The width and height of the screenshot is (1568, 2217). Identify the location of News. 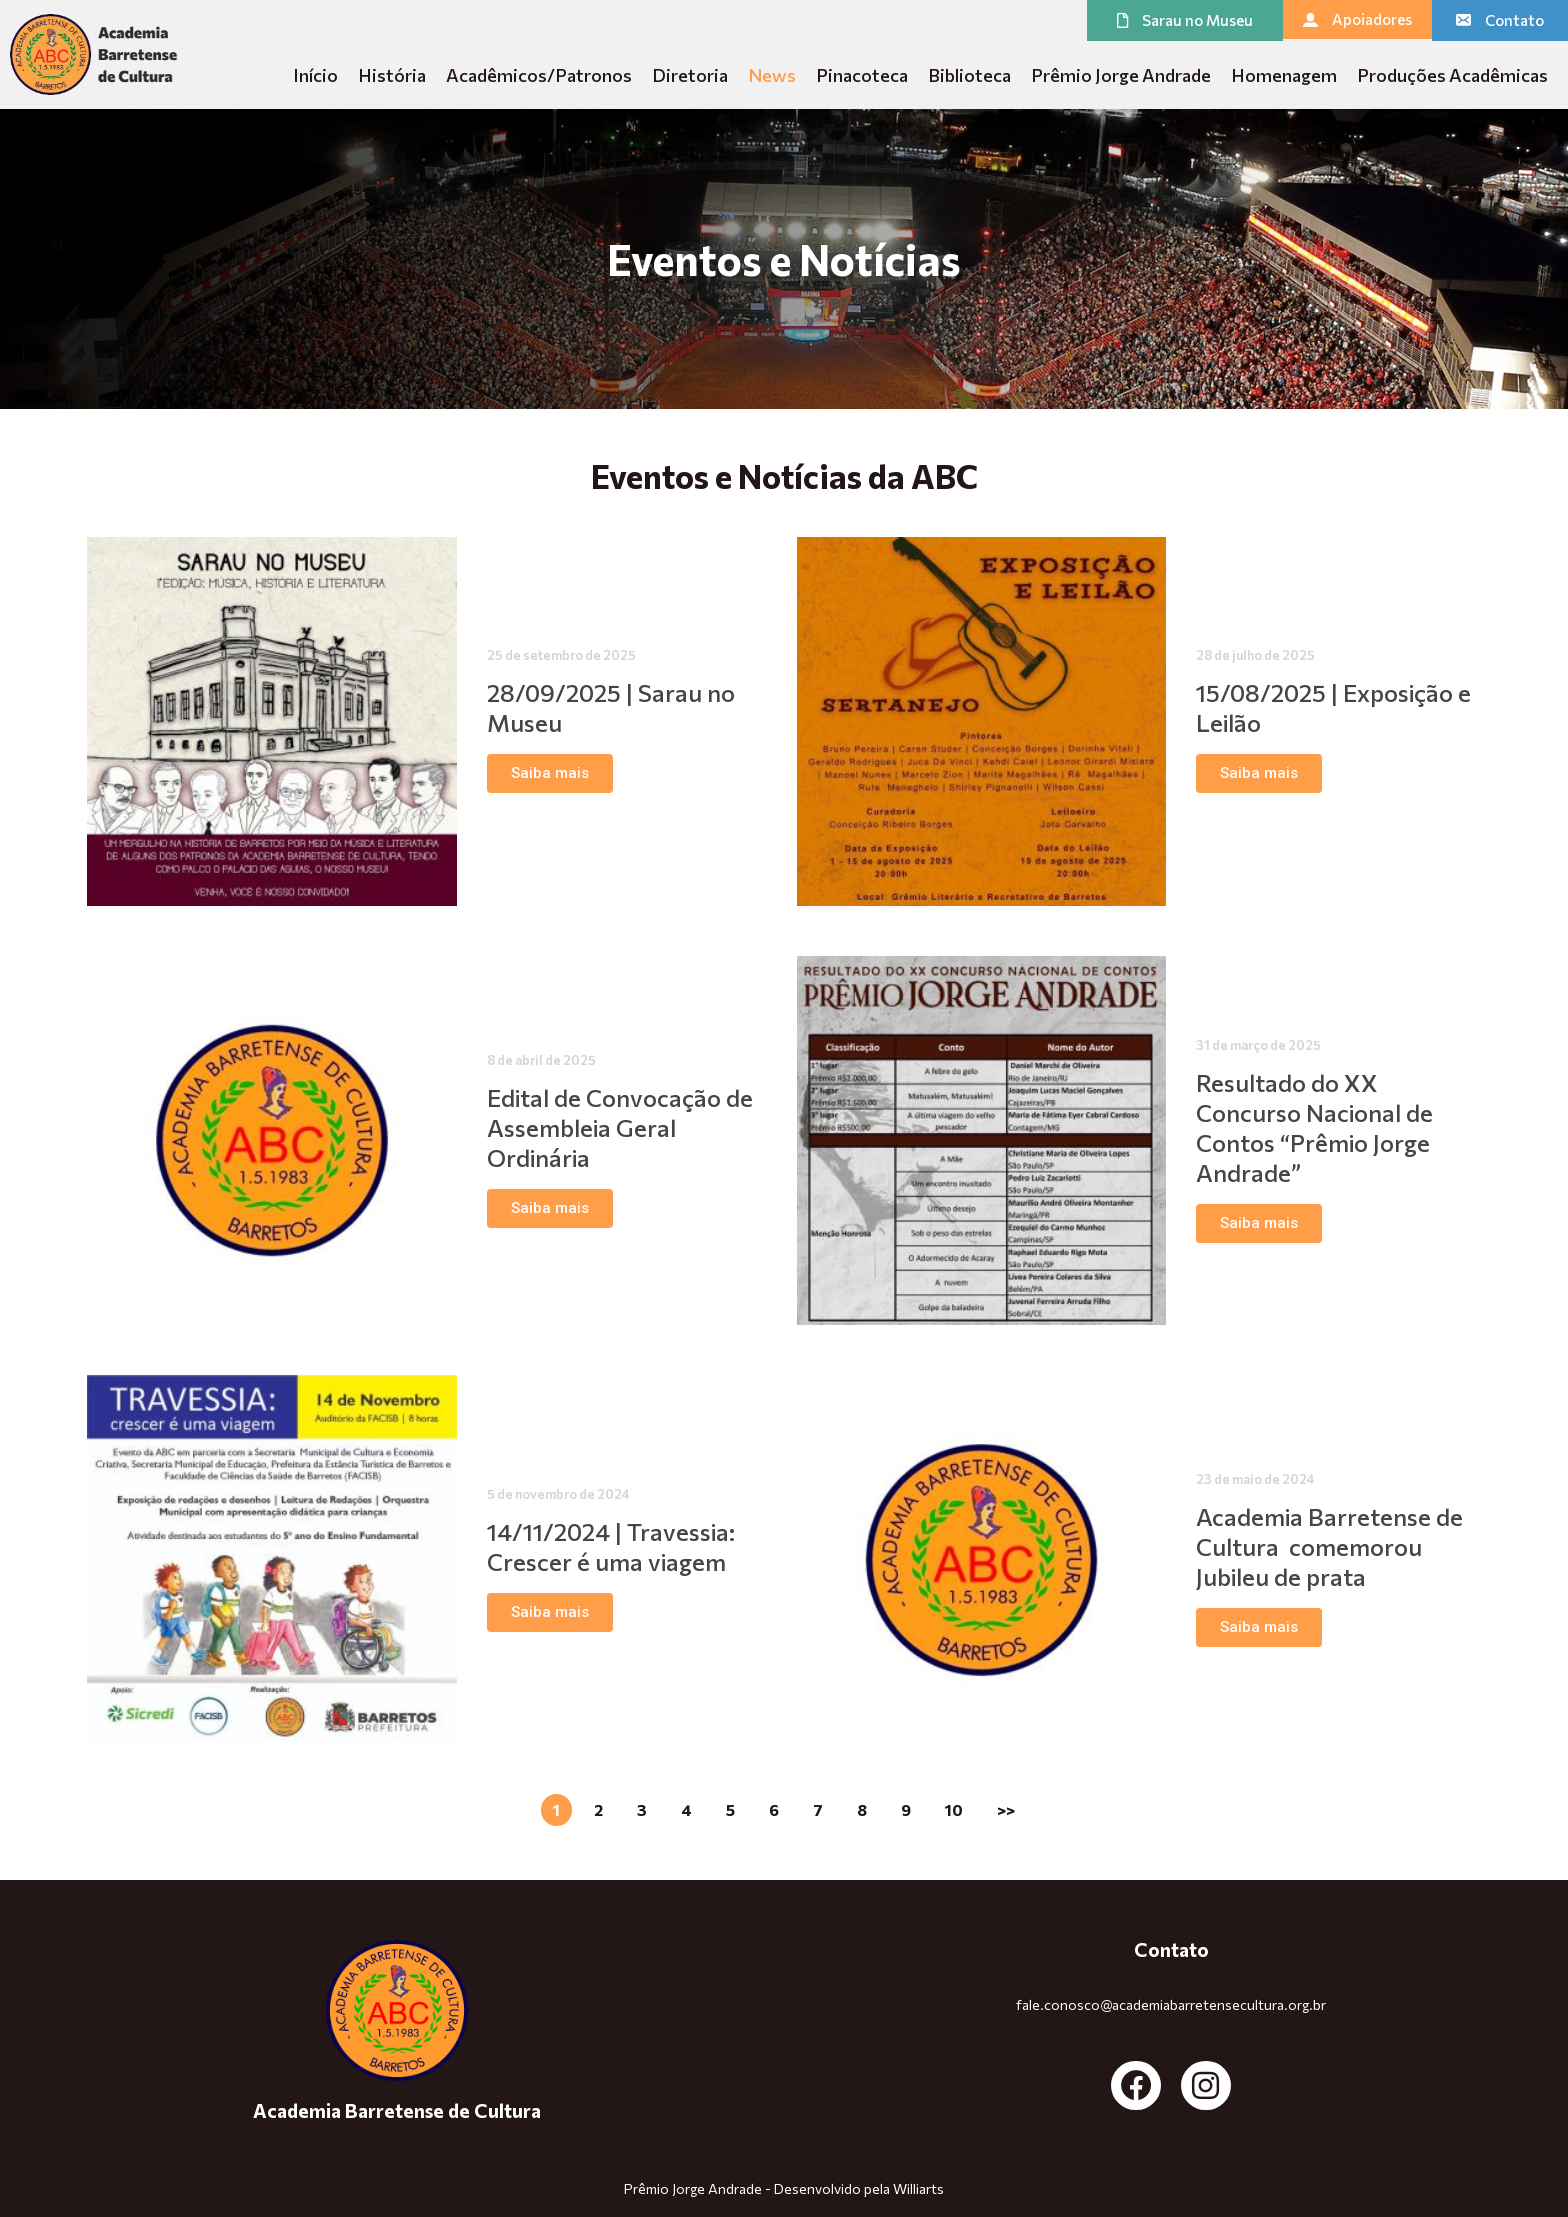
(772, 75).